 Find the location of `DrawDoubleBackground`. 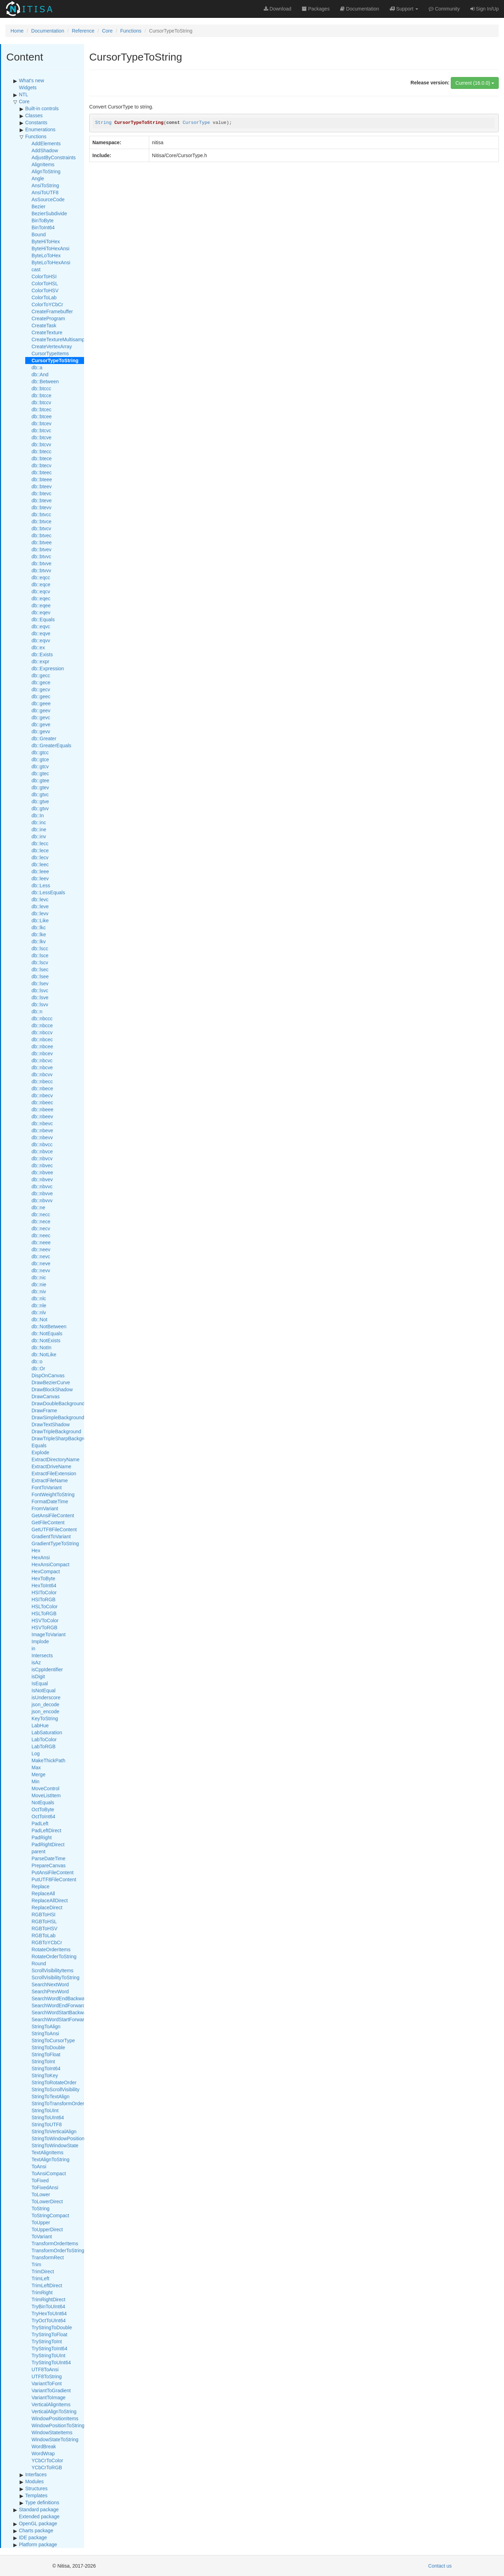

DrawDoubleBackground is located at coordinates (58, 1403).